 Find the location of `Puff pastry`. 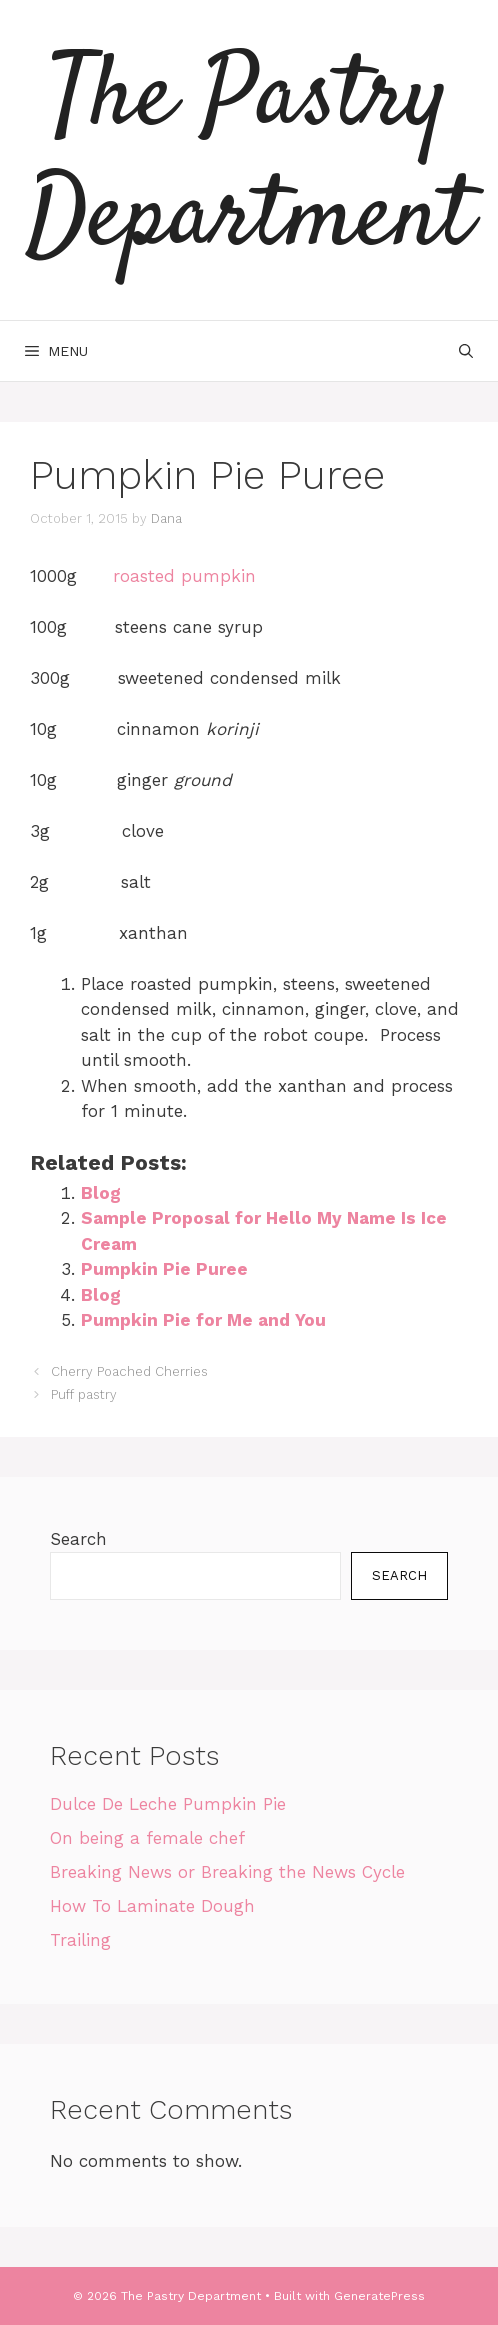

Puff pastry is located at coordinates (84, 1394).